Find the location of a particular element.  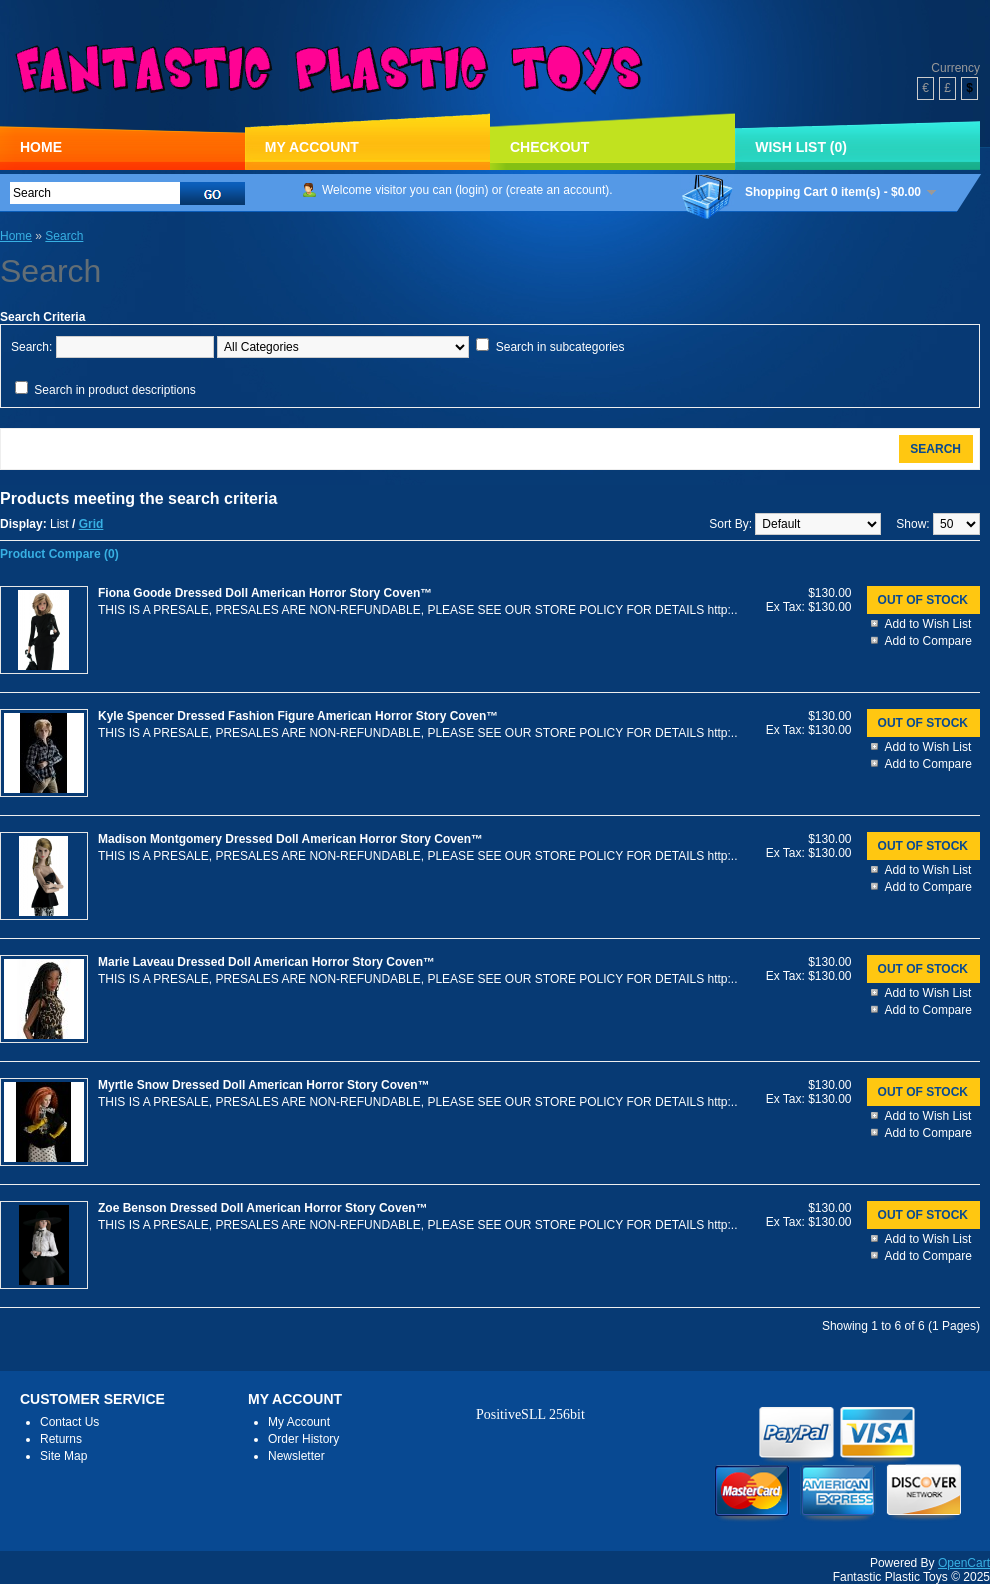

PositiveSLL 256bit is located at coordinates (530, 1414).